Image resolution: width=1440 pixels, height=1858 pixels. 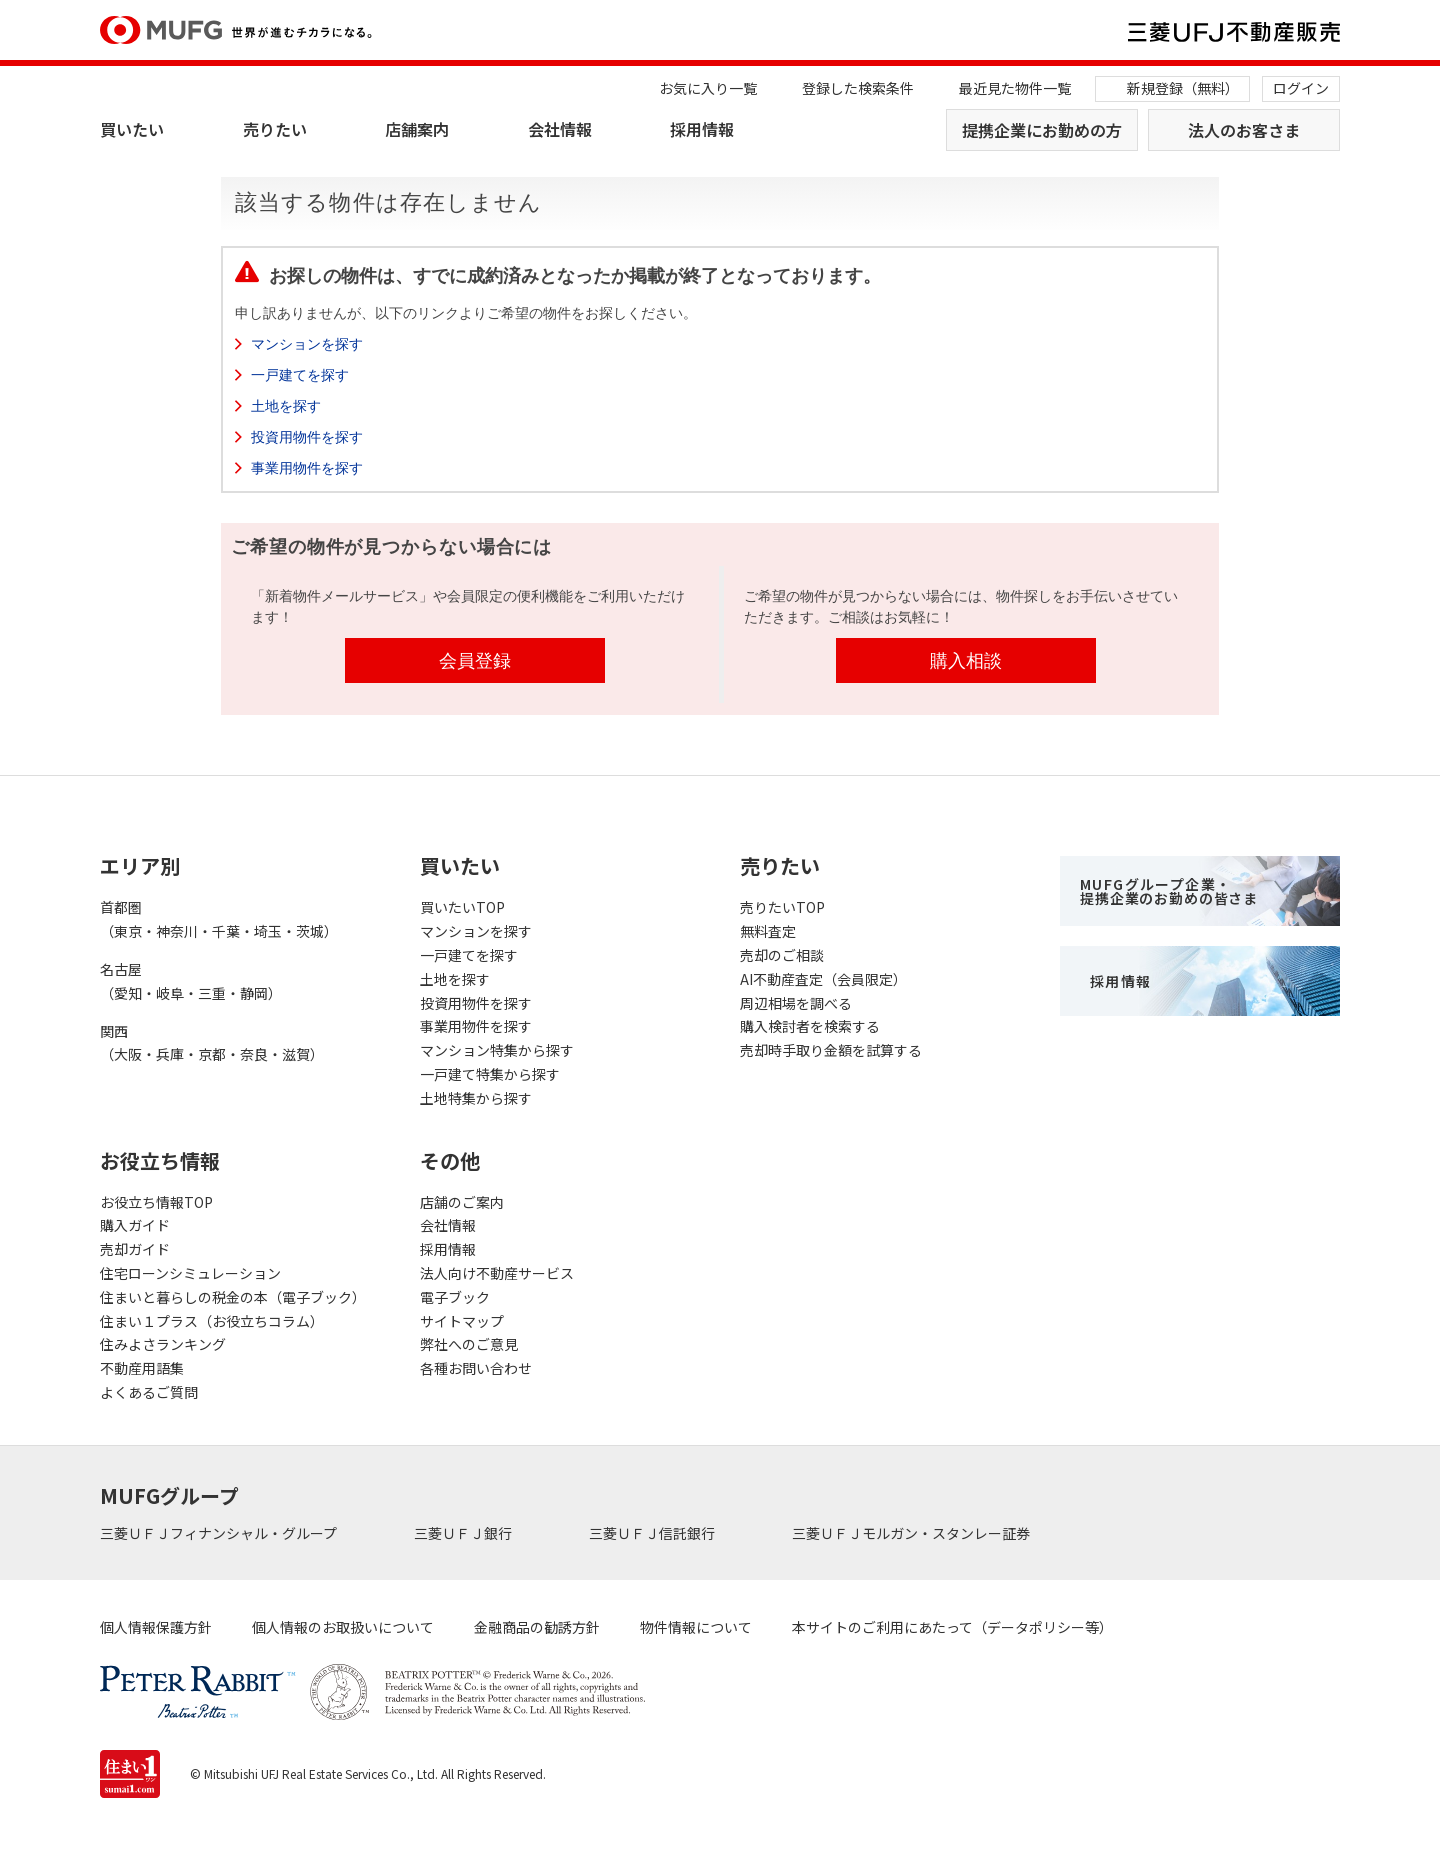 I want to click on 三菱ＵＦＪモルガン・スタンレー証券, so click(x=912, y=1533).